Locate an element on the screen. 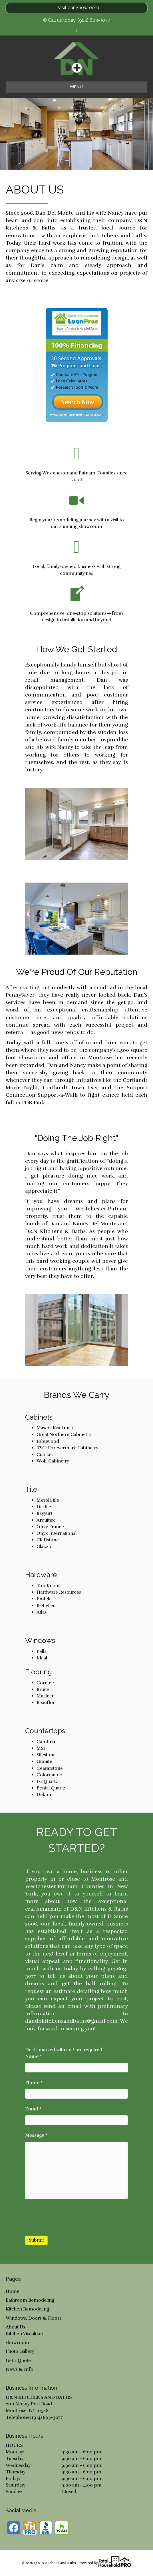  News & Info is located at coordinates (19, 2369).